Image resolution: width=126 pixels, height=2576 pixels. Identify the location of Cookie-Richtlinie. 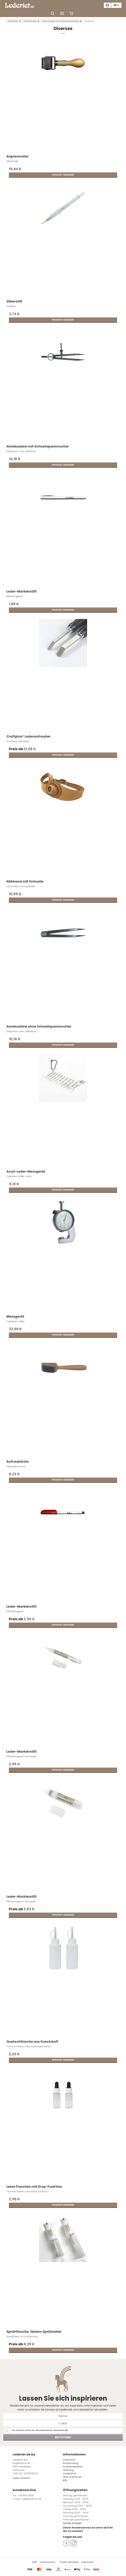
(69, 2562).